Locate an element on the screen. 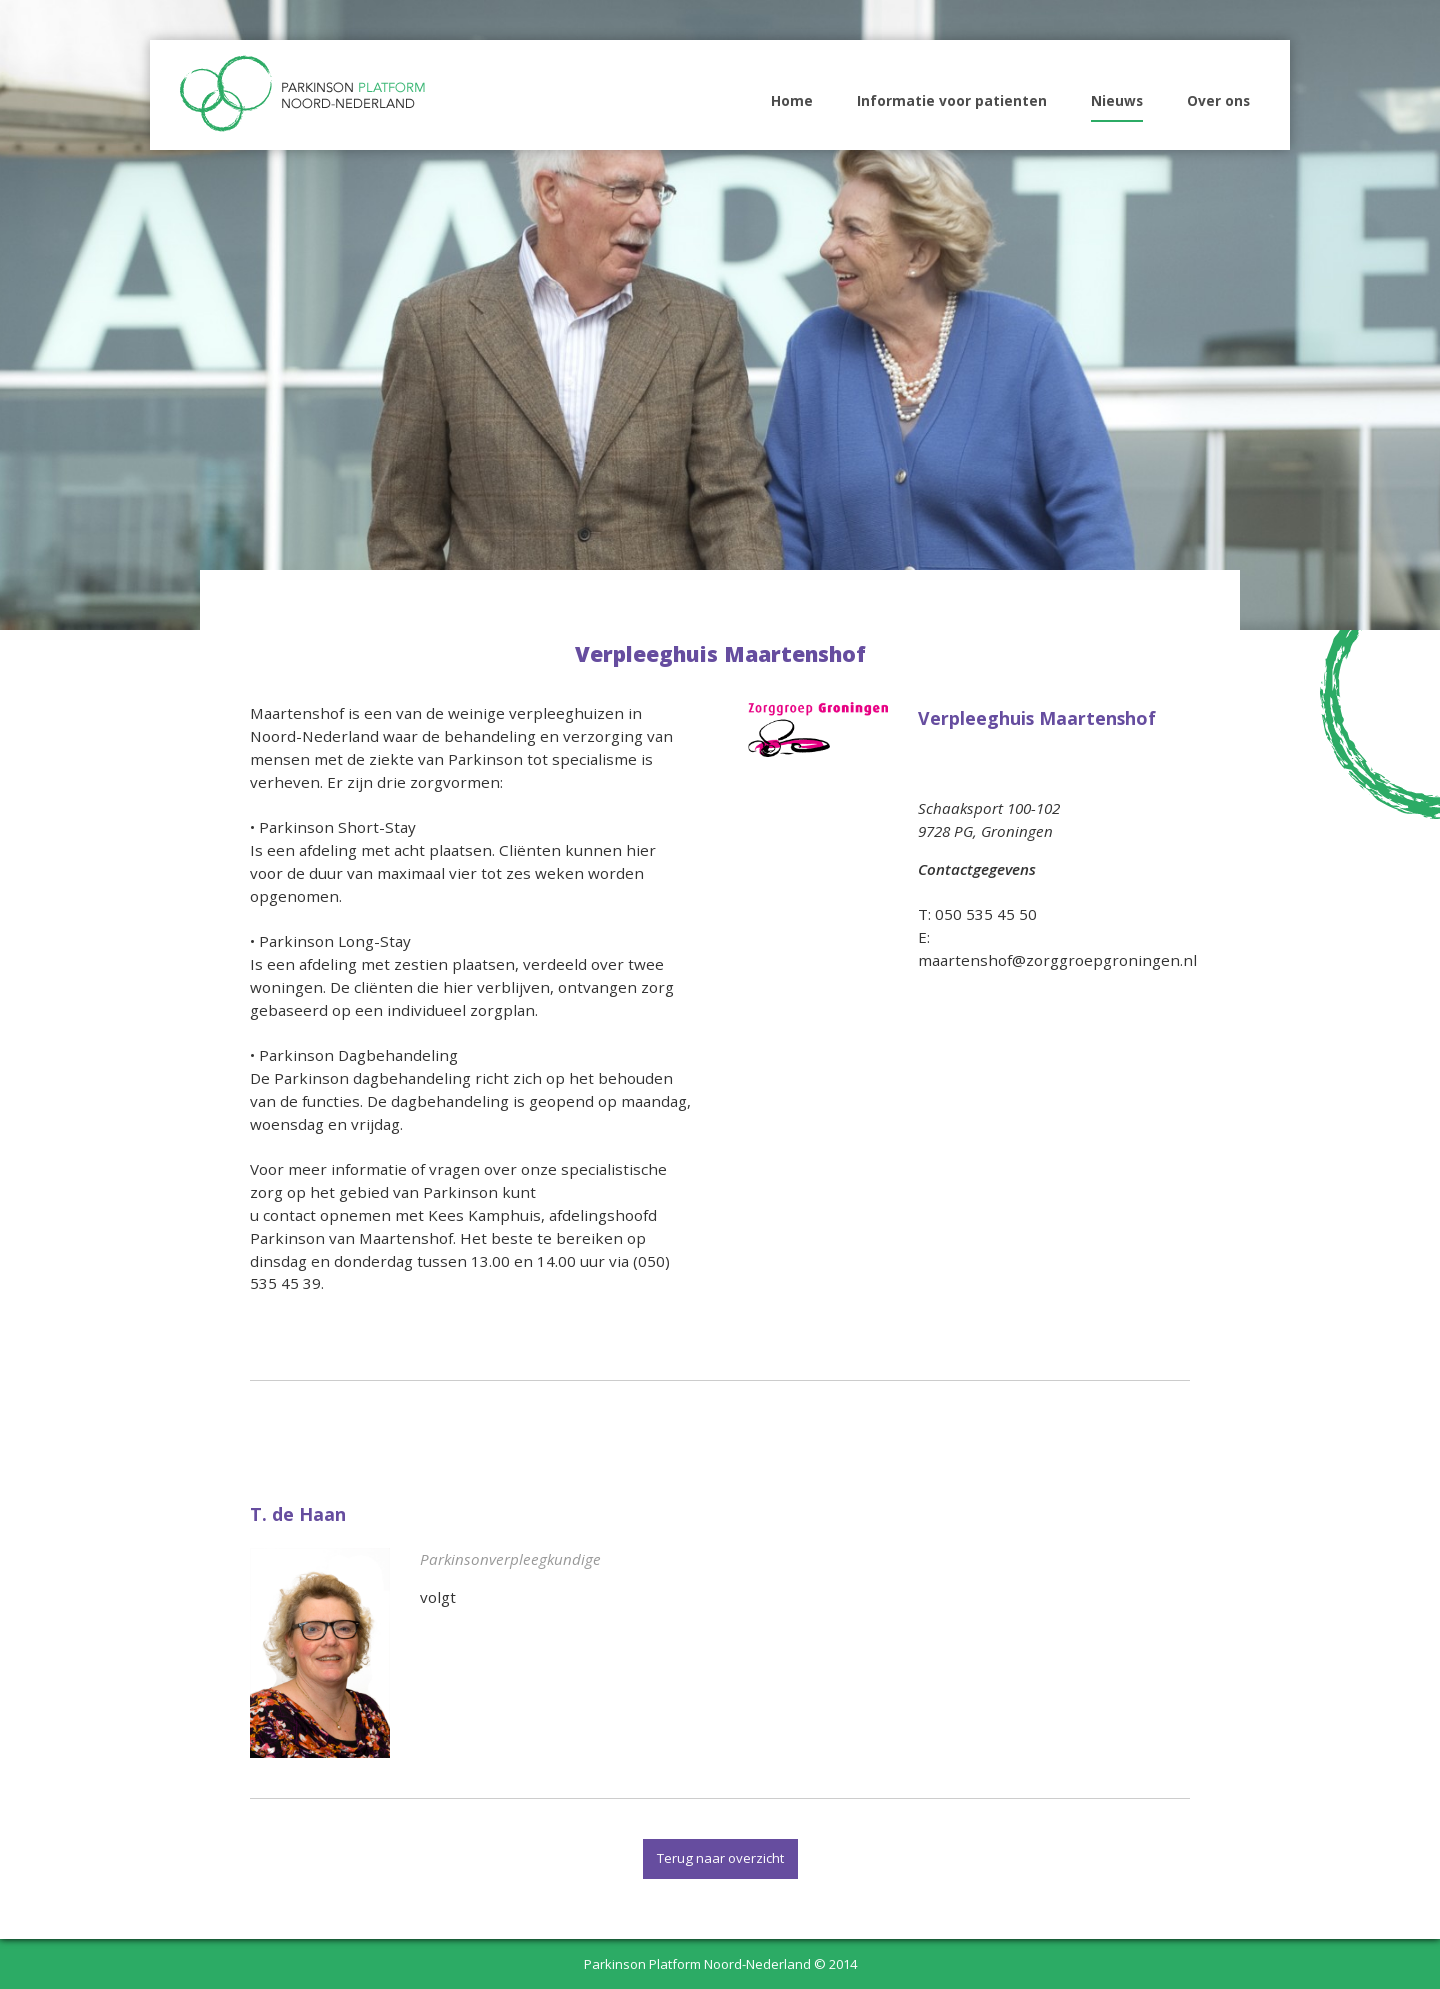 The image size is (1440, 1989). Informatie voor patienten is located at coordinates (952, 100).